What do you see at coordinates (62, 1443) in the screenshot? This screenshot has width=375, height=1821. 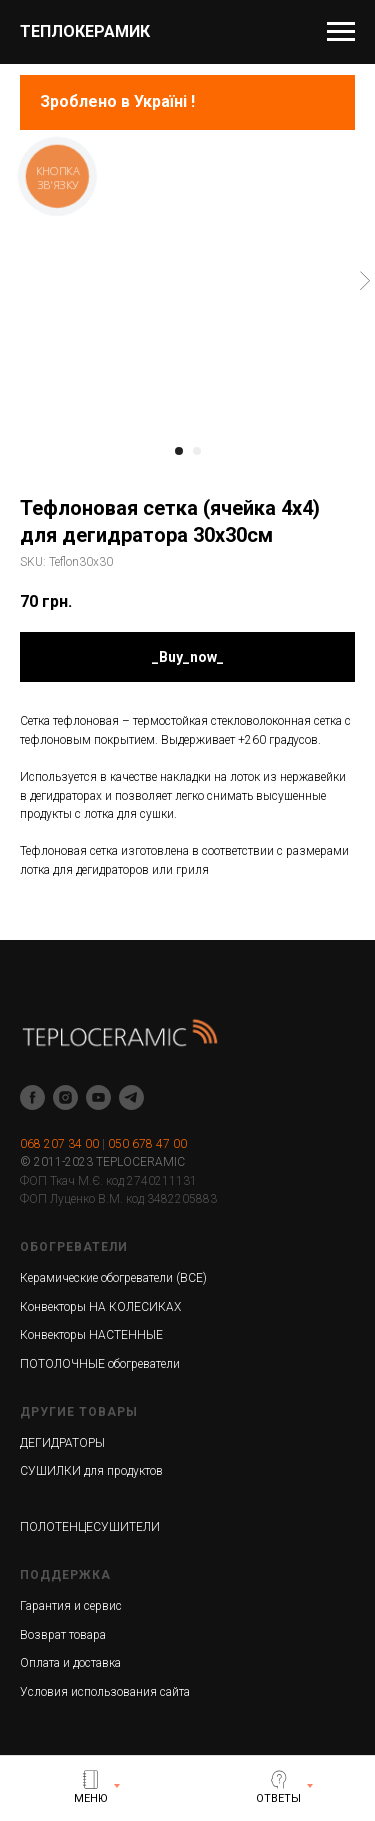 I see `ДЕГИДРАТОРЫ` at bounding box center [62, 1443].